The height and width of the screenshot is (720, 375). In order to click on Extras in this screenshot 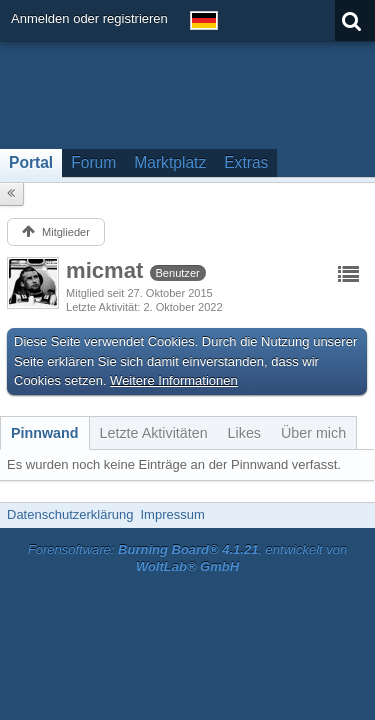, I will do `click(246, 162)`.